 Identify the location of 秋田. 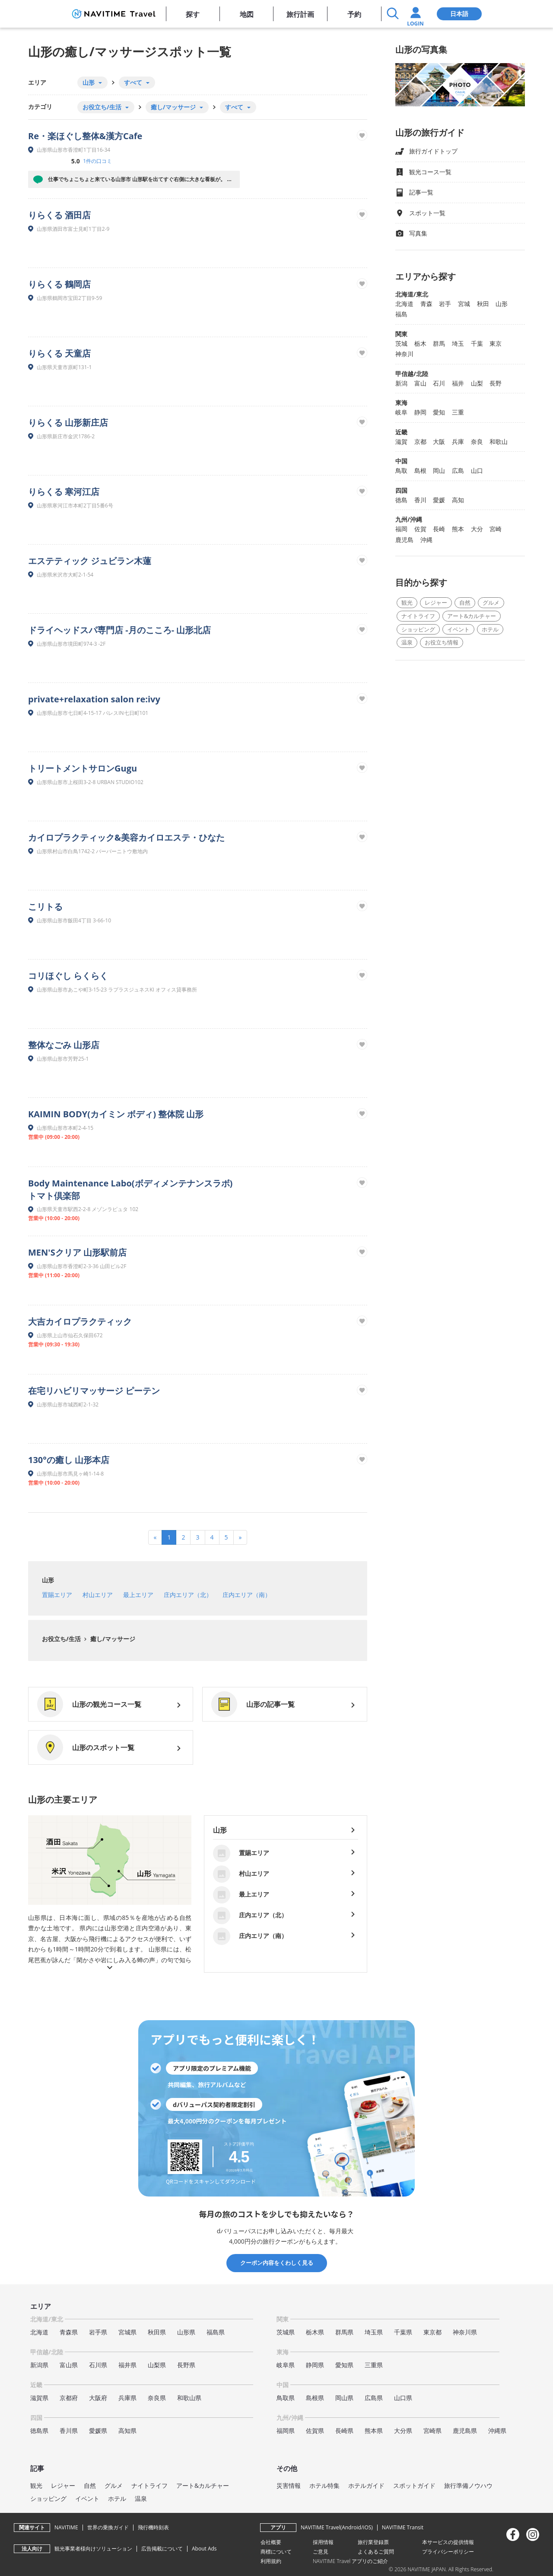
(483, 304).